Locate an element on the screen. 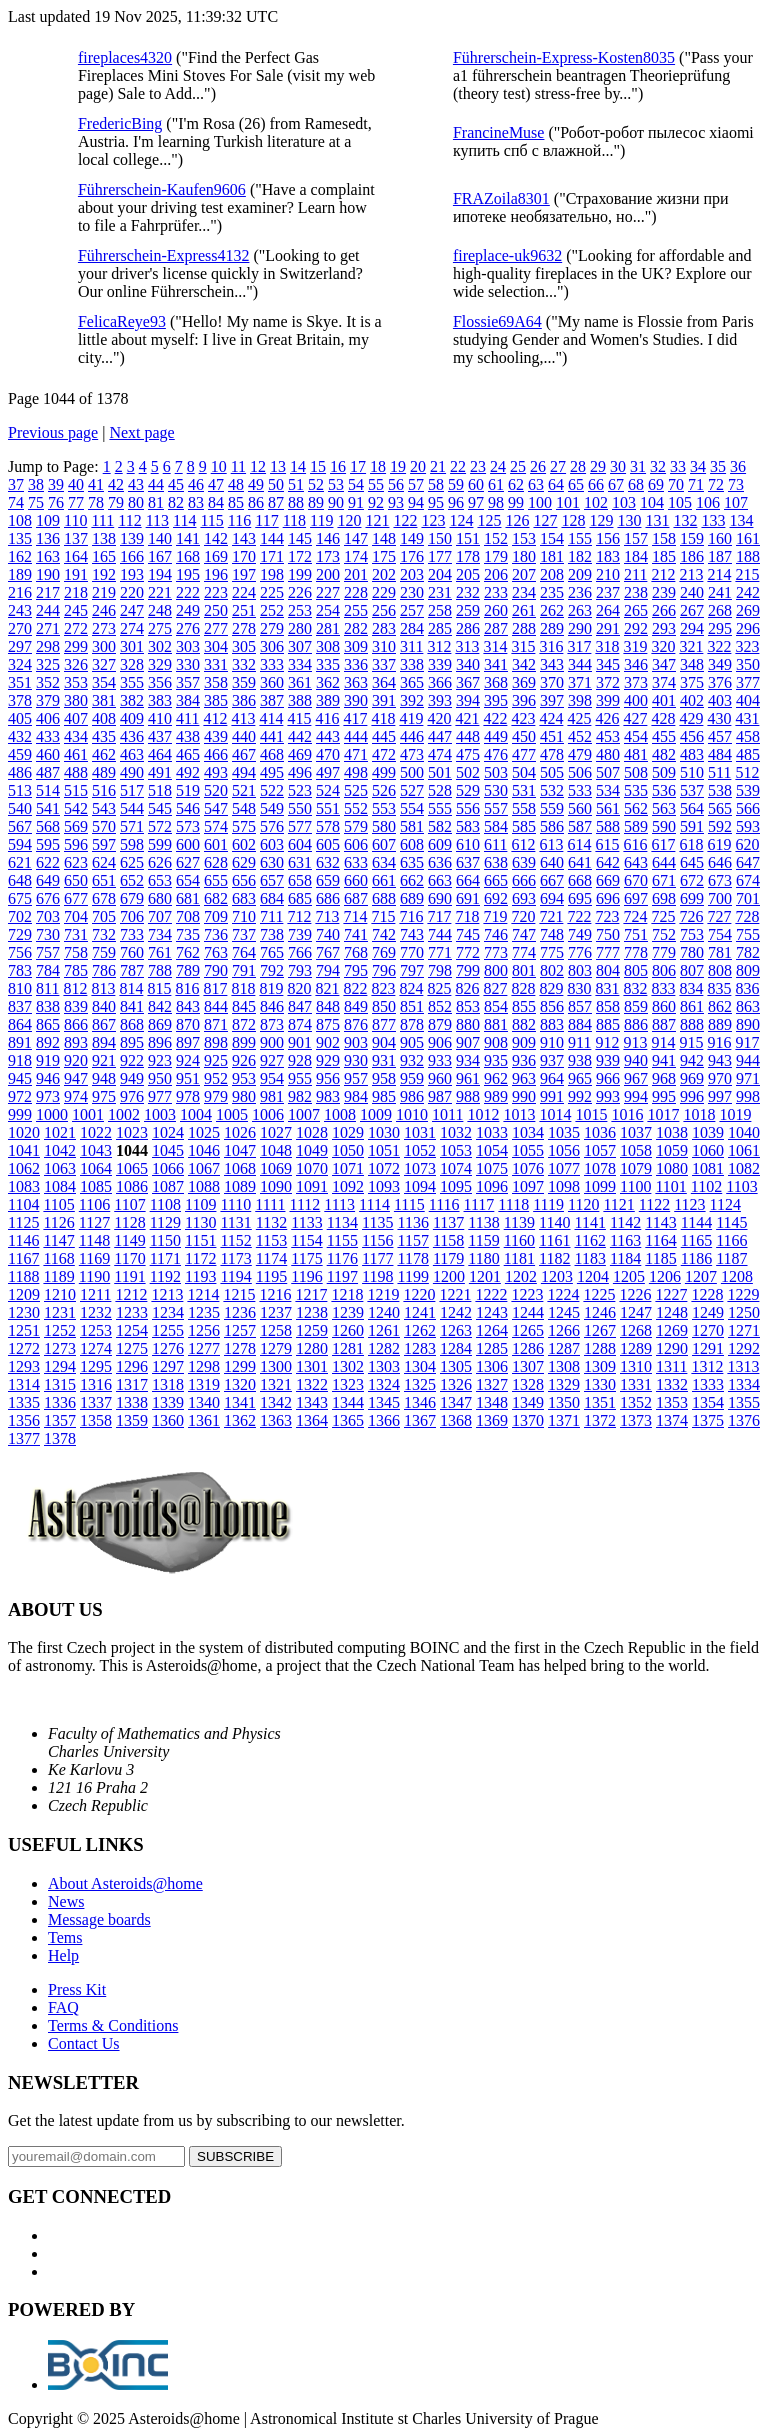 The width and height of the screenshot is (768, 2436). 1160 is located at coordinates (519, 1240).